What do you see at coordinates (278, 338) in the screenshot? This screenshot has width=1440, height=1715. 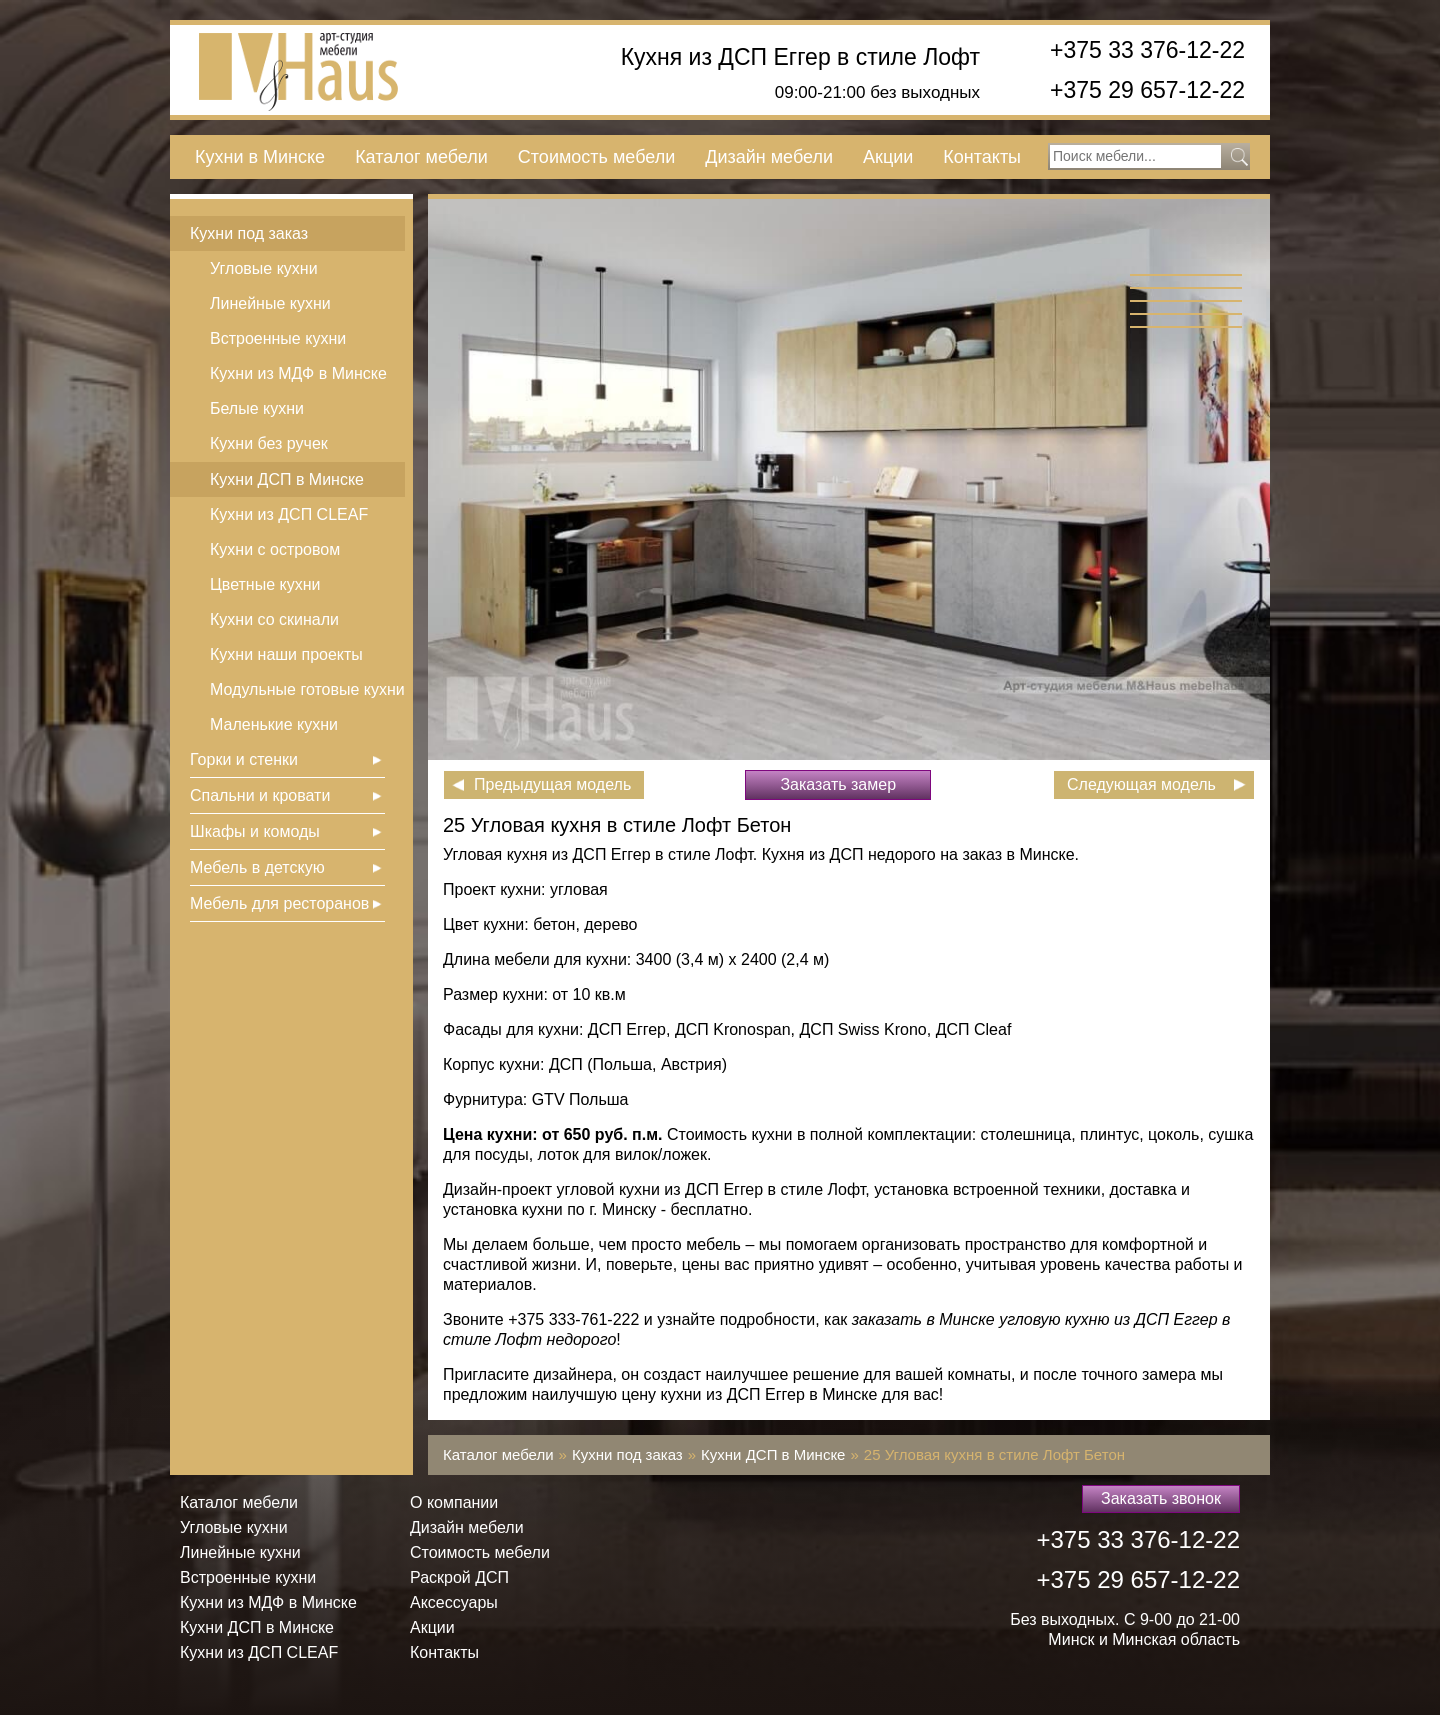 I see `Встроенные кухни` at bounding box center [278, 338].